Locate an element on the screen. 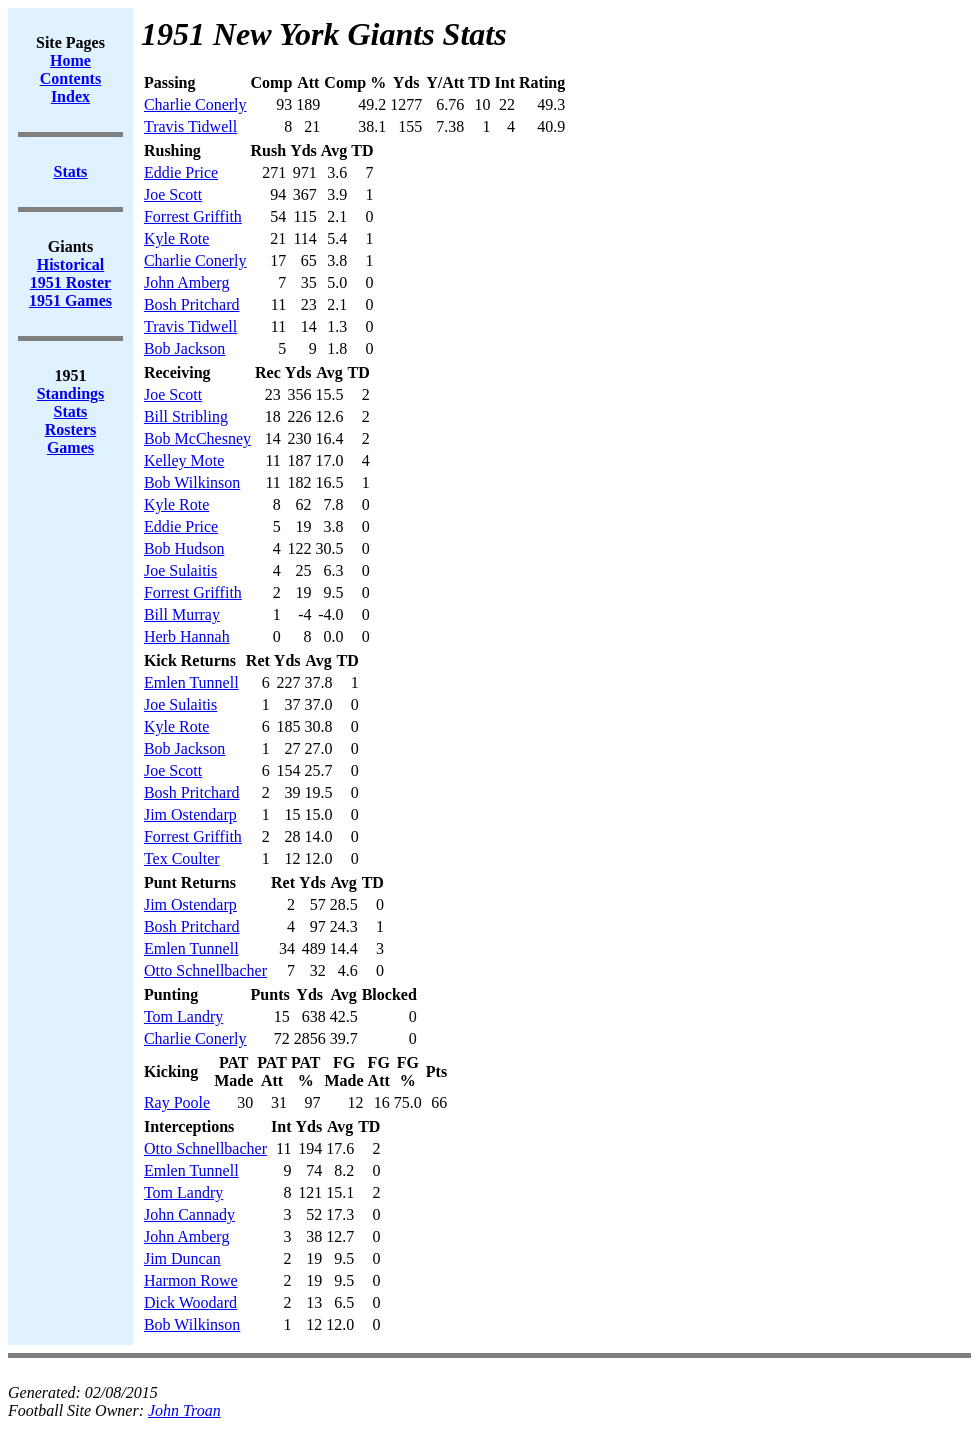 Image resolution: width=977 pixels, height=1436 pixels. Joe Sulaitis is located at coordinates (180, 570).